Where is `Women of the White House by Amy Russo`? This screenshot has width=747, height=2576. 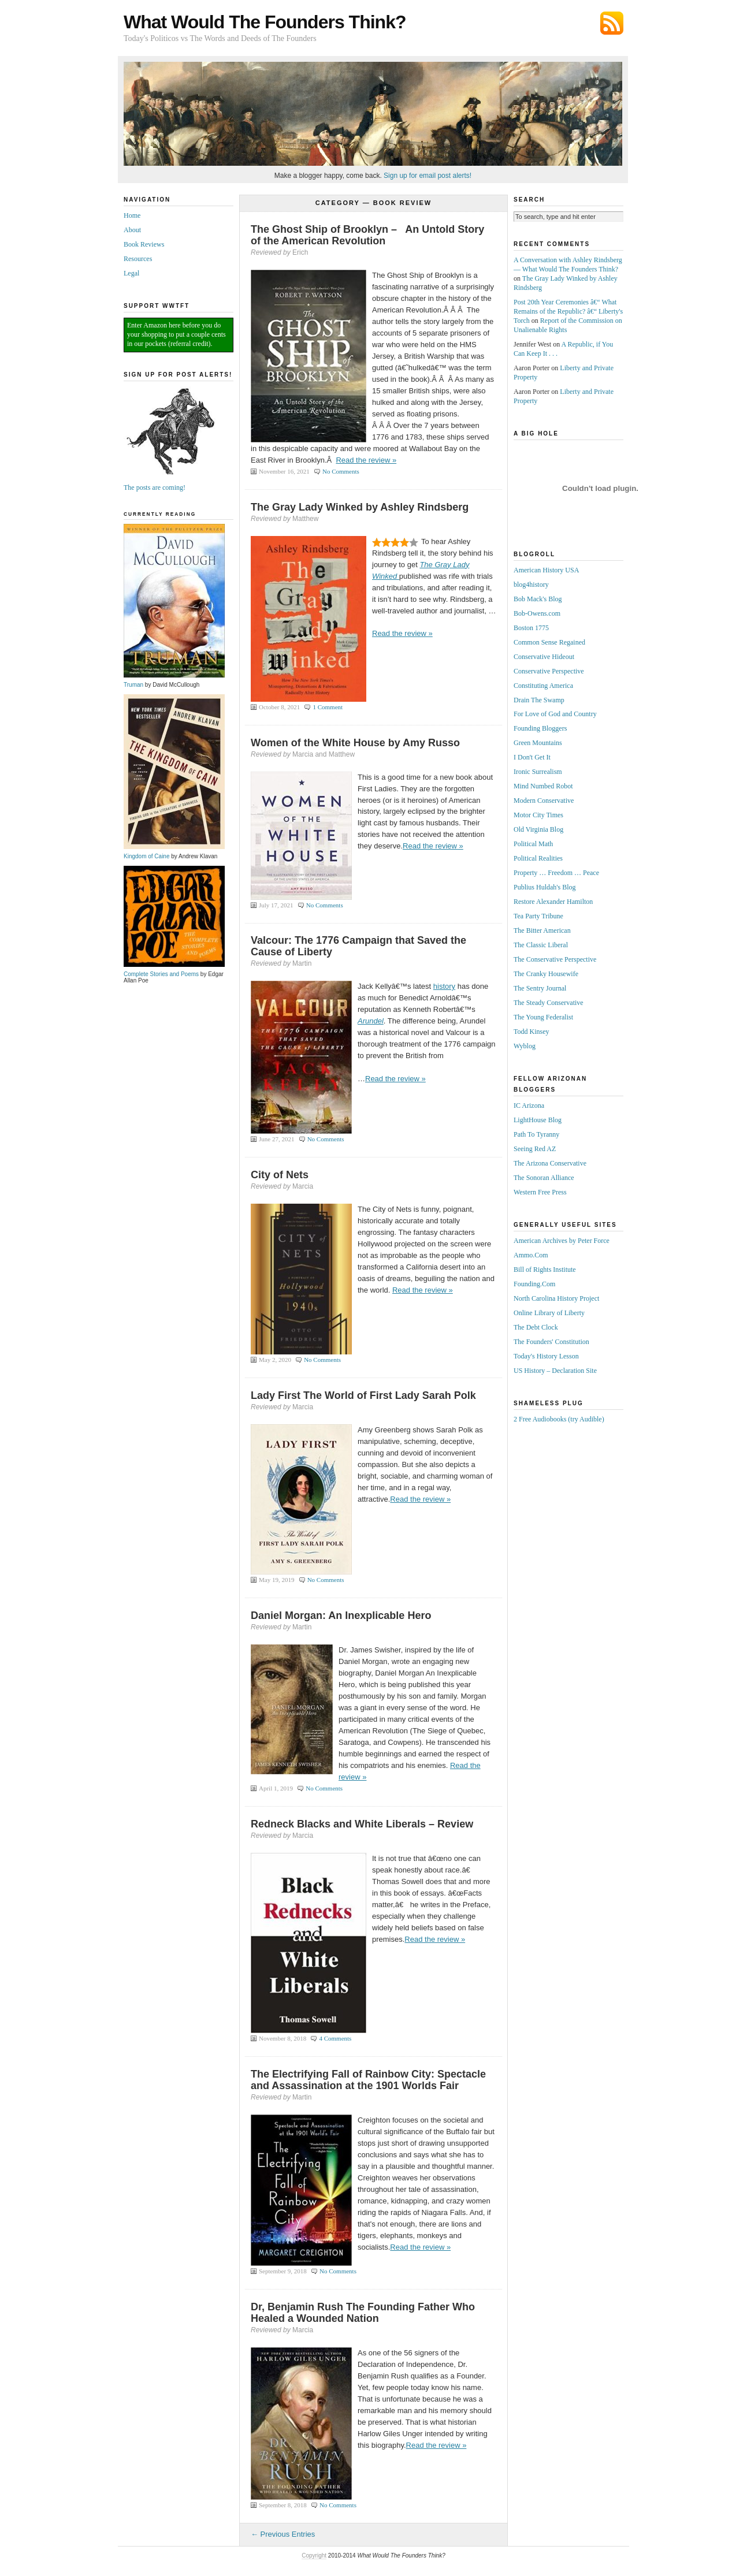 Women of the White House by Amy Russo is located at coordinates (355, 743).